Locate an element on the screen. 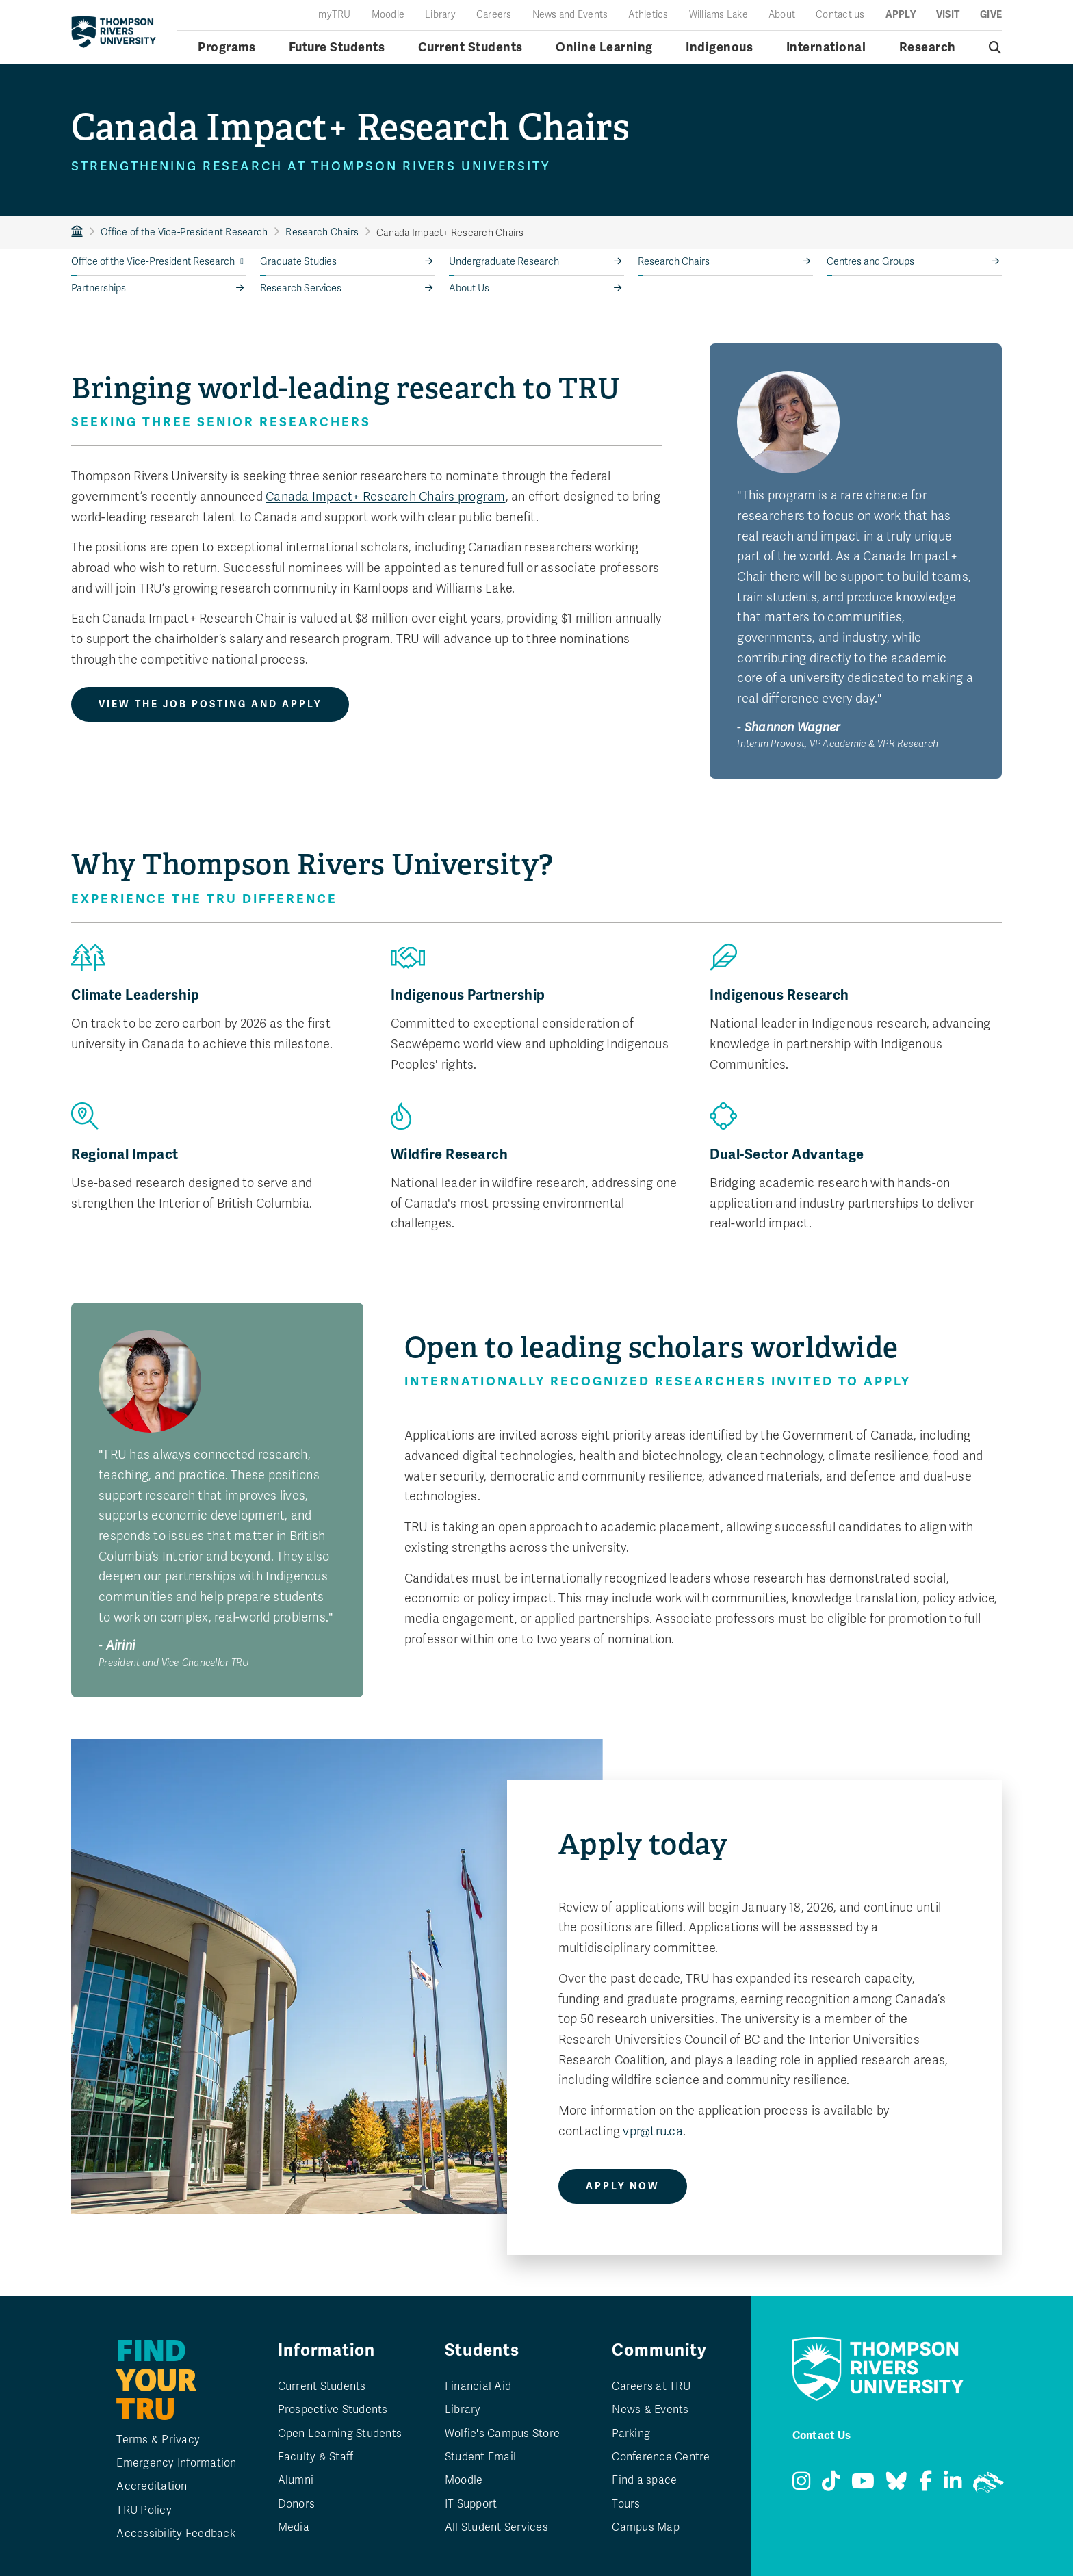 The width and height of the screenshot is (1073, 2576). TRU Policy is located at coordinates (144, 2510).